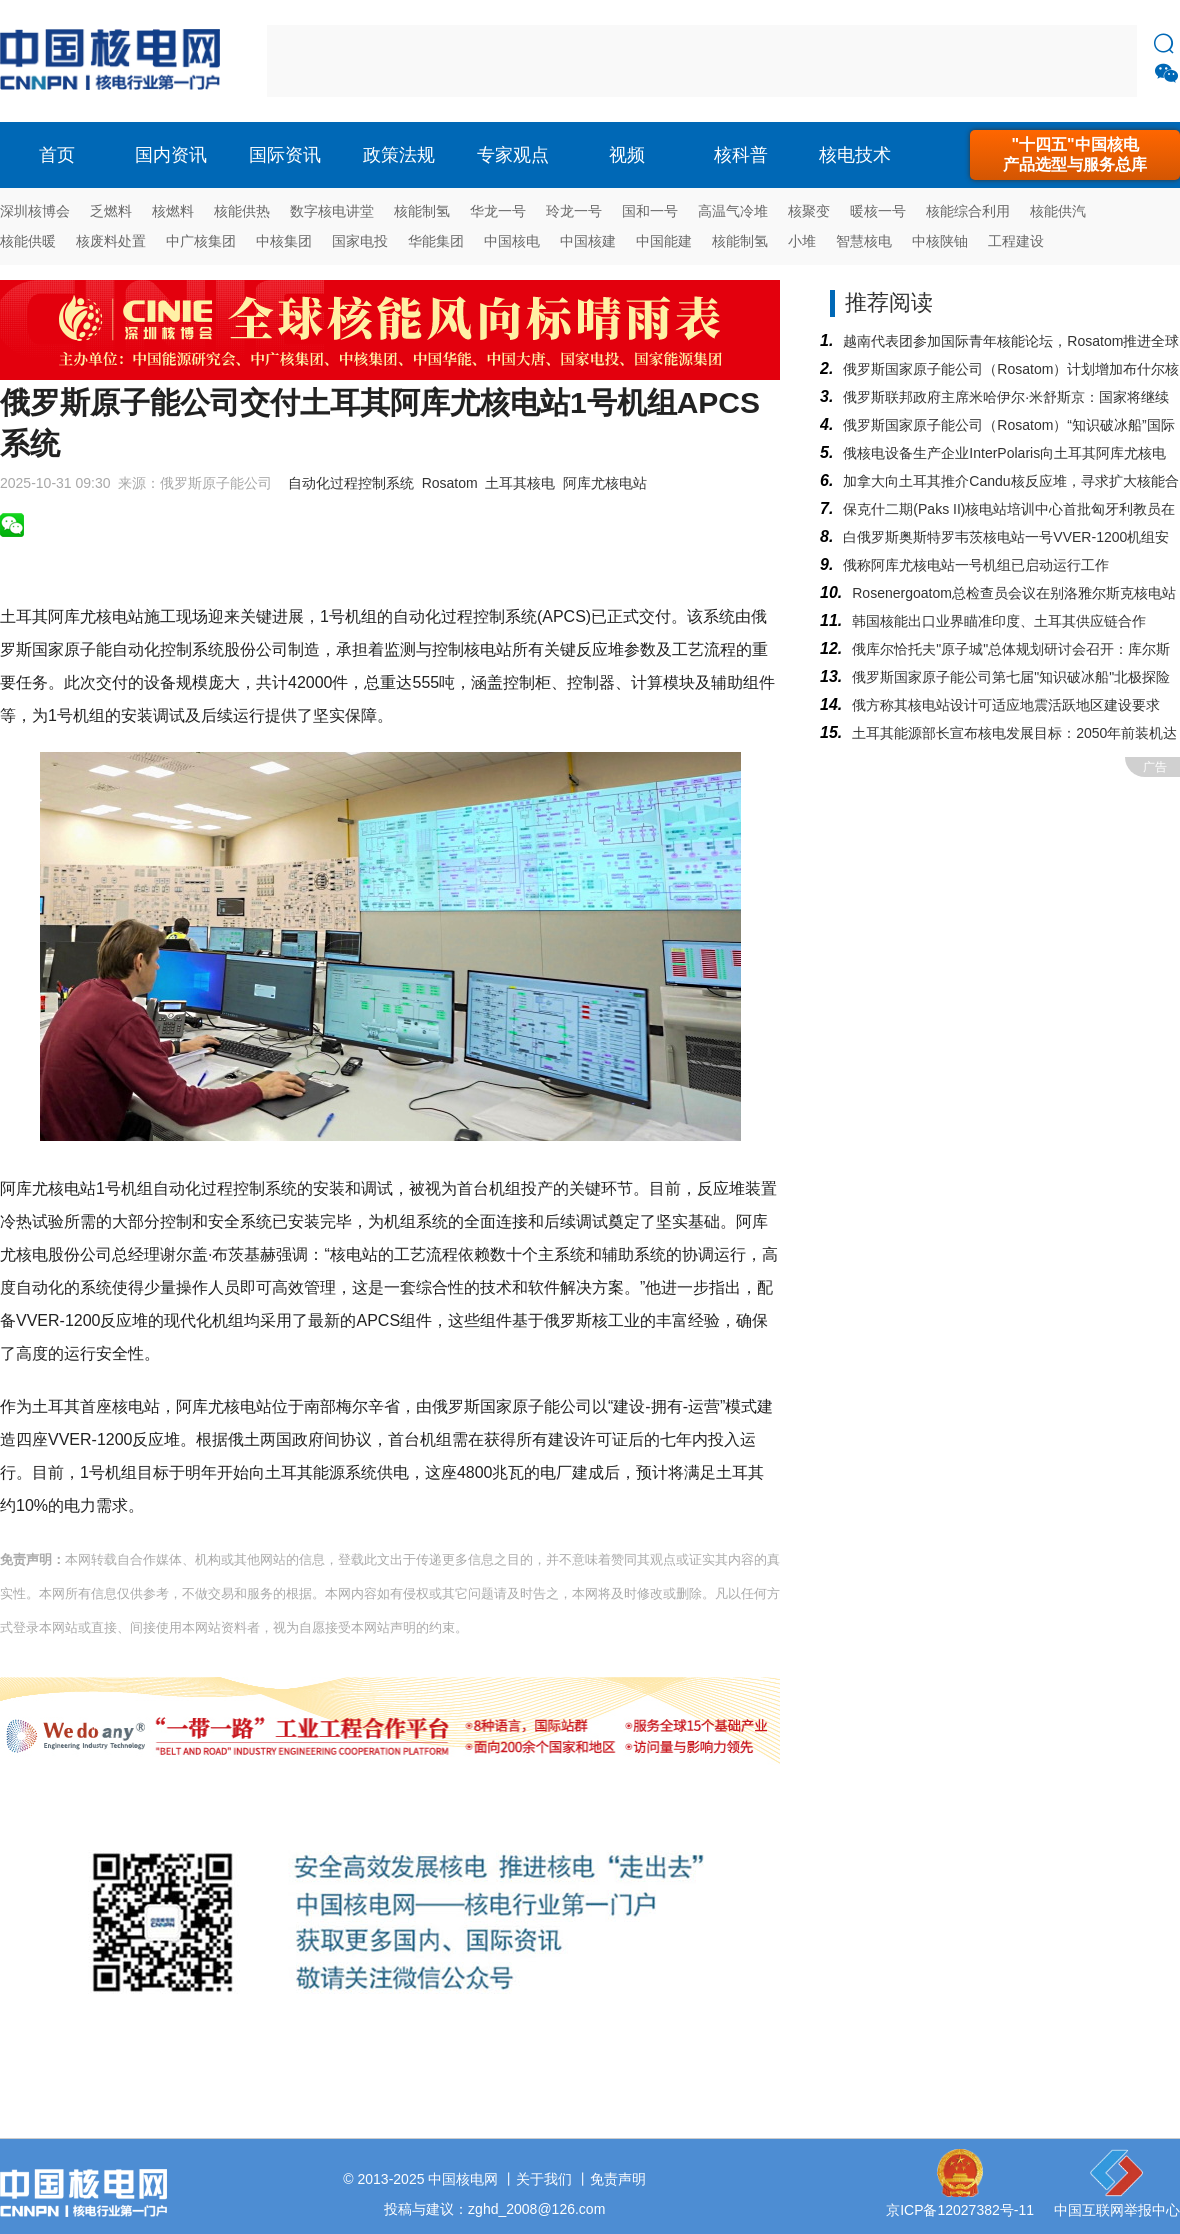 The height and width of the screenshot is (2234, 1180). What do you see at coordinates (960, 2210) in the screenshot?
I see `京ICP备12027382号-11` at bounding box center [960, 2210].